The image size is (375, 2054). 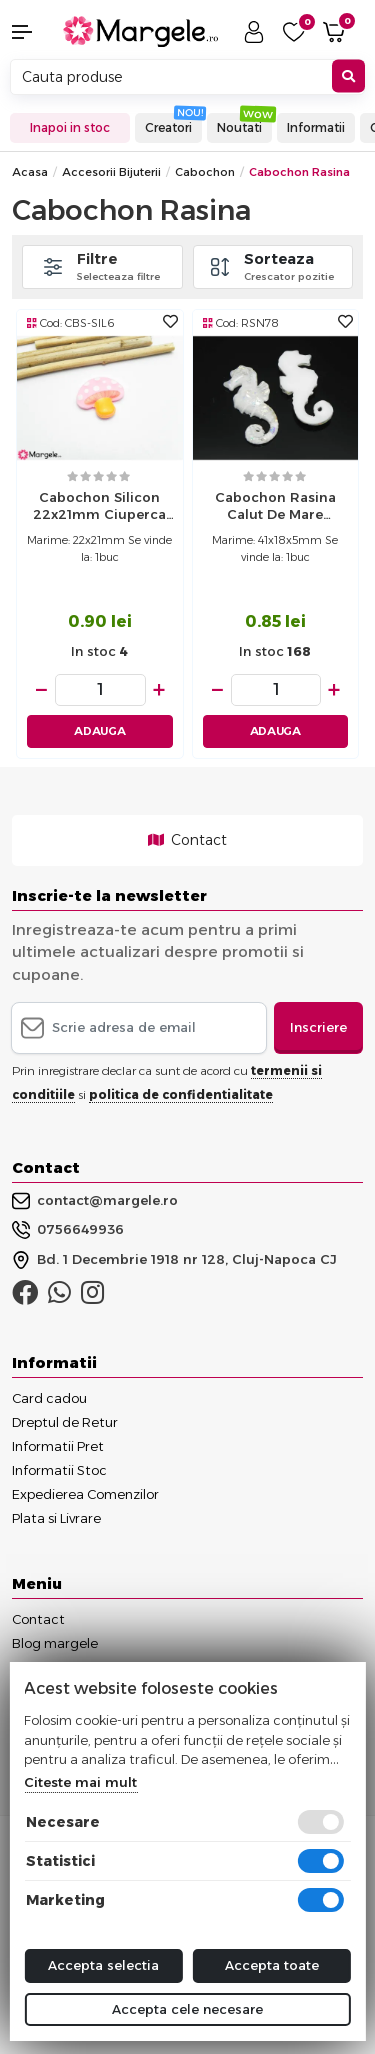 What do you see at coordinates (316, 127) in the screenshot?
I see `Informatii` at bounding box center [316, 127].